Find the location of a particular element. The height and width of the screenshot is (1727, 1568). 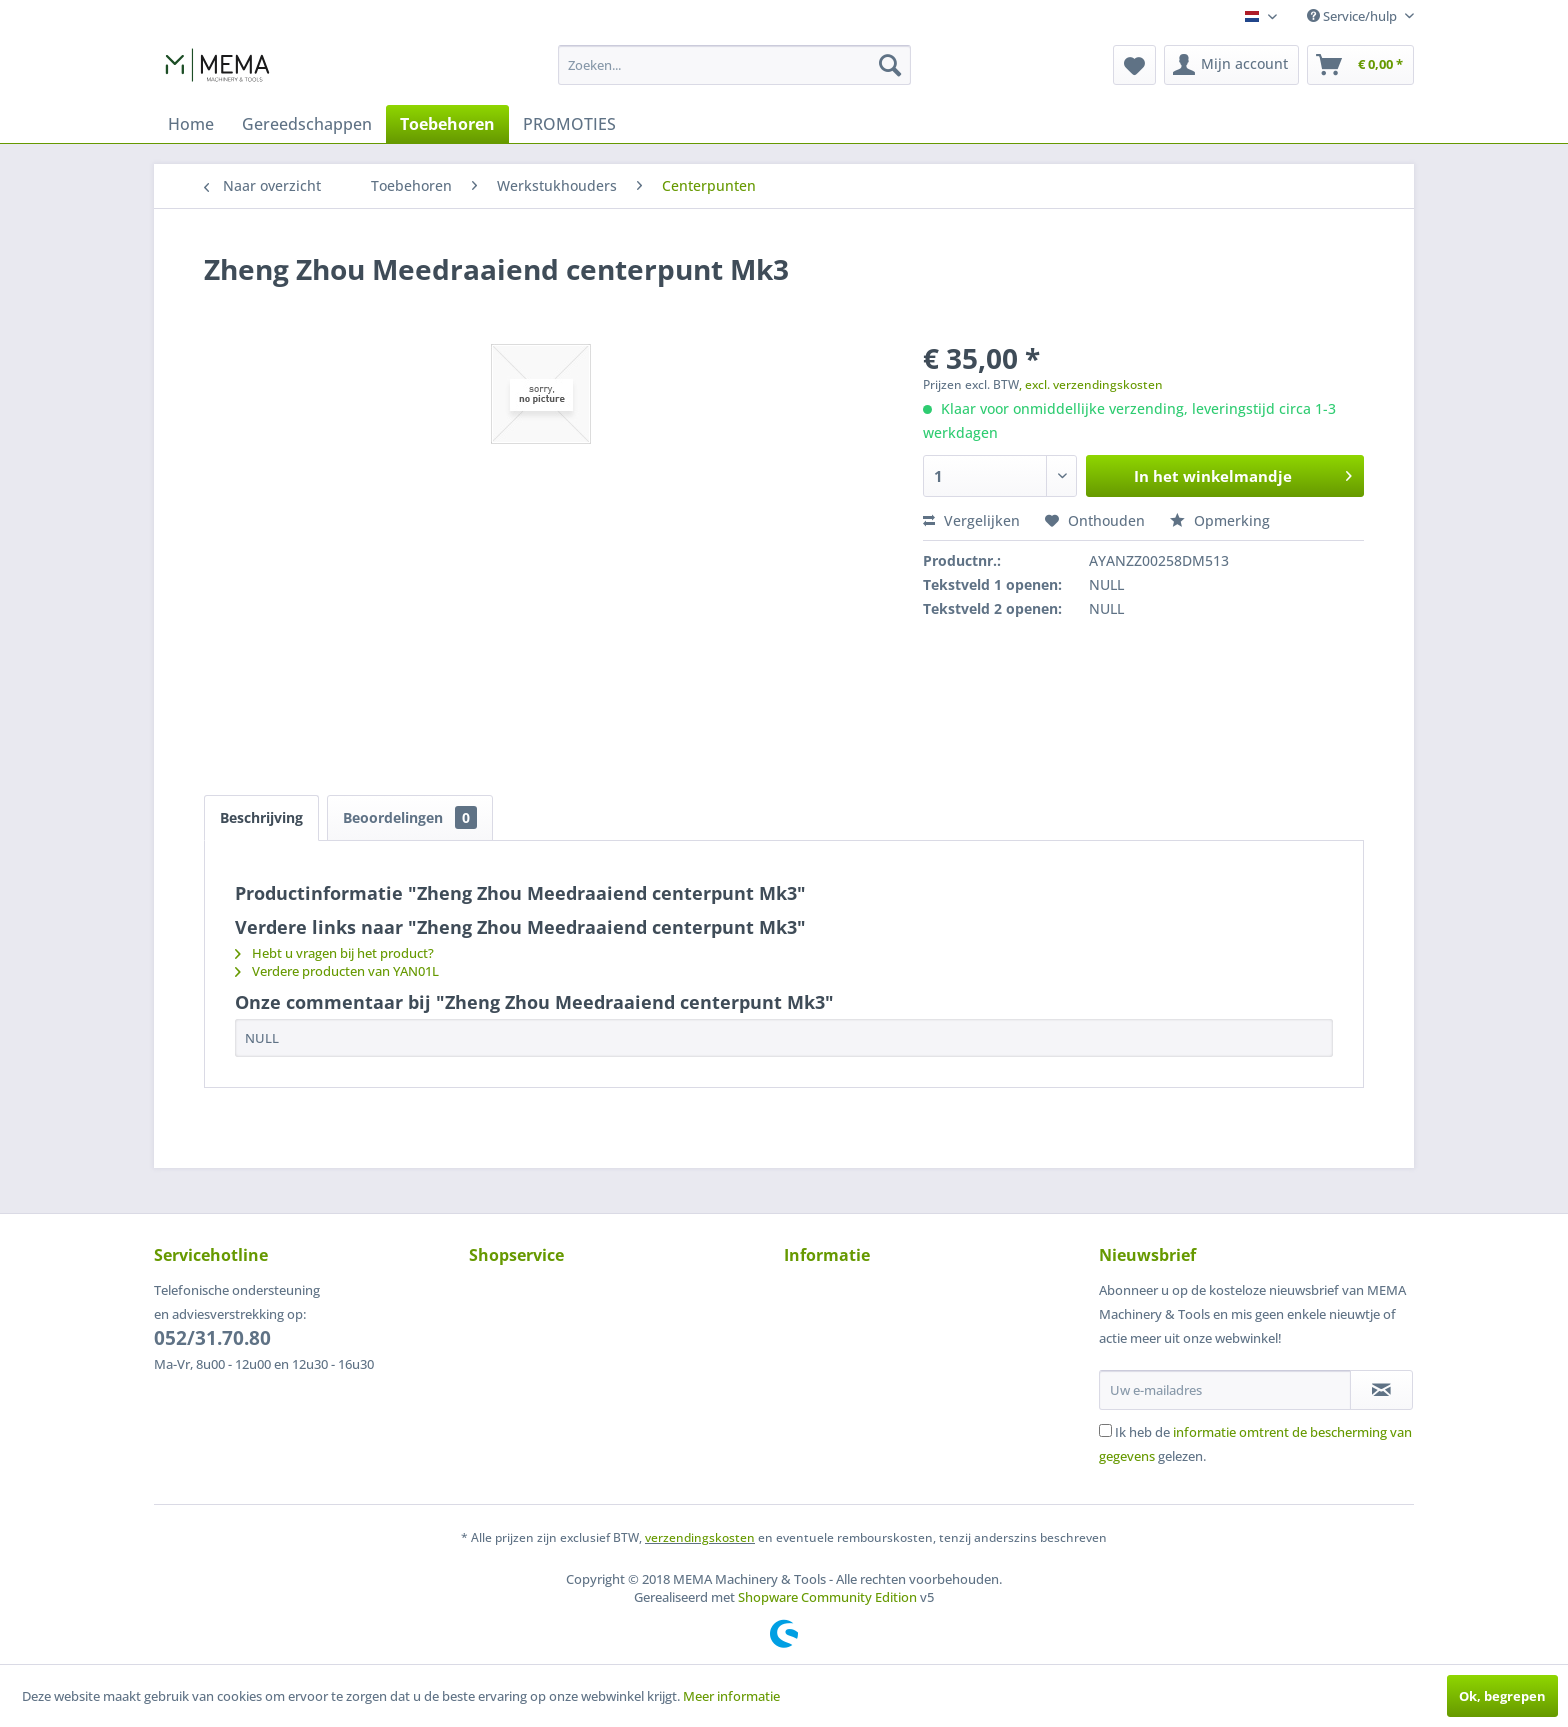

[Uw e-mailadres] is located at coordinates (1225, 1390).